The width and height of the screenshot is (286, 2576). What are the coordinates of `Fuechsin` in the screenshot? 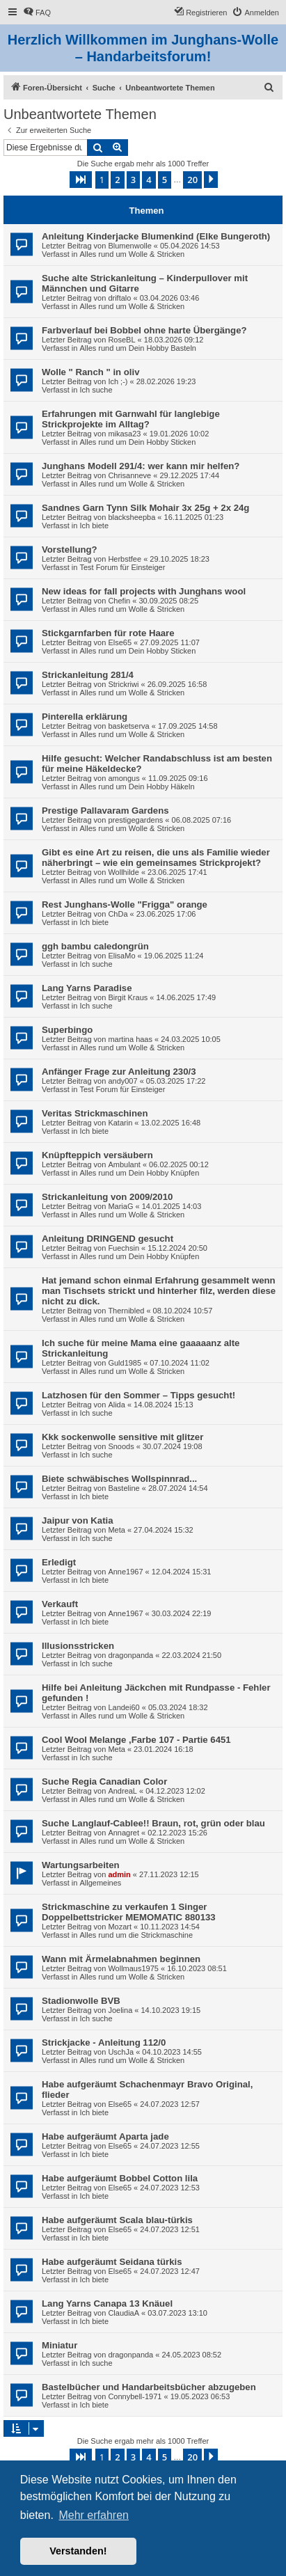 It's located at (123, 1248).